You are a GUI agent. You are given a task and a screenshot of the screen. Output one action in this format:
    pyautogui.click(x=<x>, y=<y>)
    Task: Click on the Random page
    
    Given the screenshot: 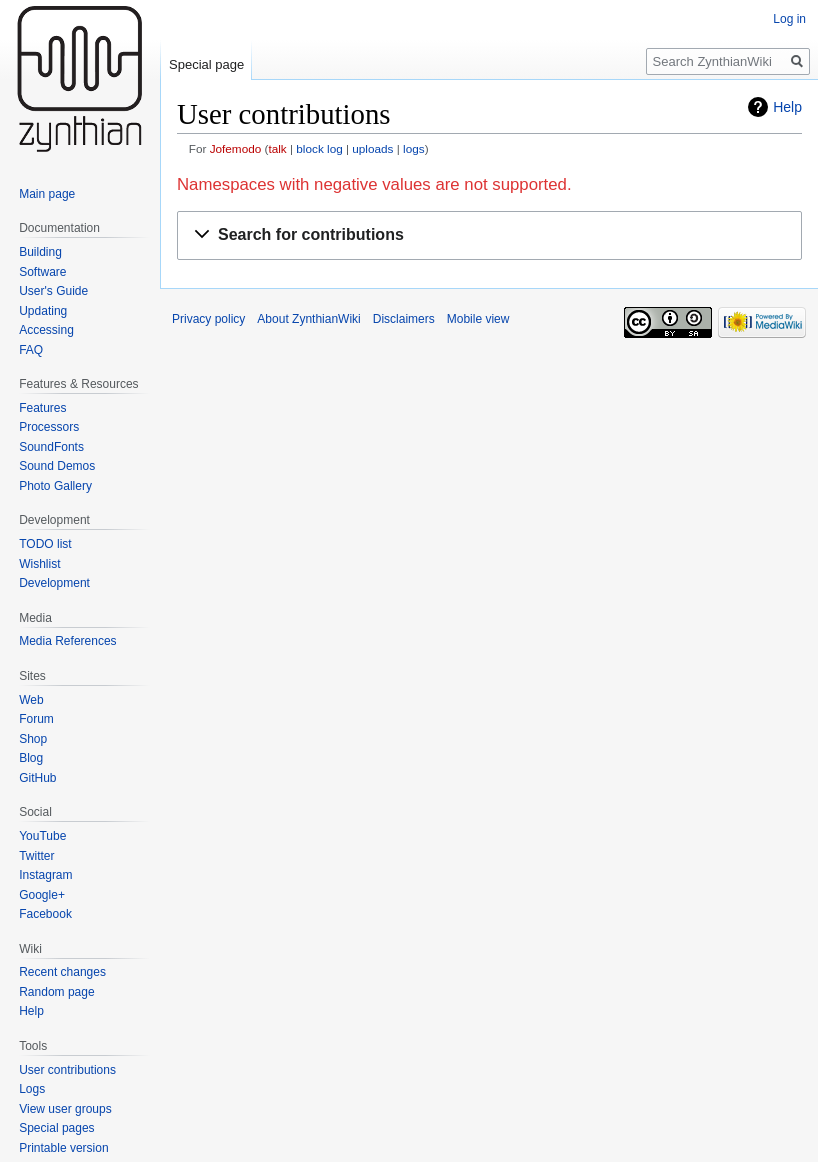 What is the action you would take?
    pyautogui.click(x=56, y=992)
    